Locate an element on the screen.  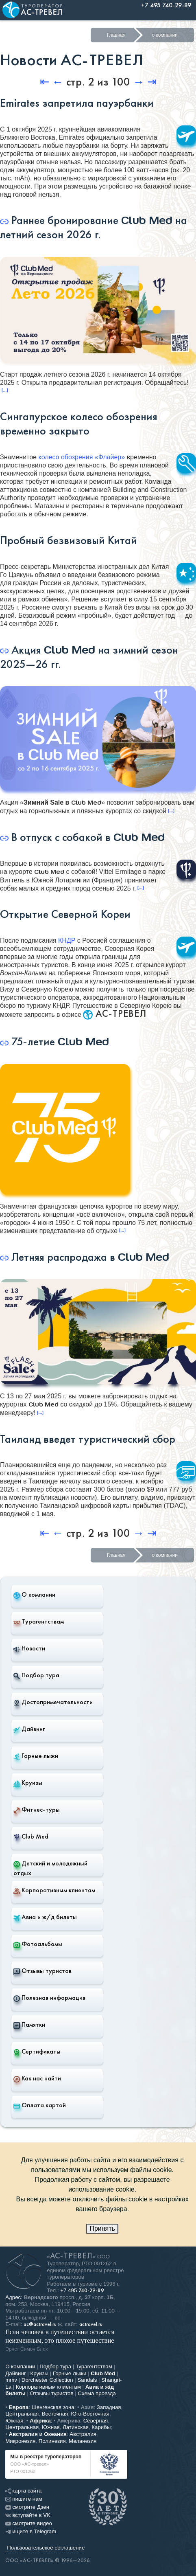
пишите нам is located at coordinates (23, 2499).